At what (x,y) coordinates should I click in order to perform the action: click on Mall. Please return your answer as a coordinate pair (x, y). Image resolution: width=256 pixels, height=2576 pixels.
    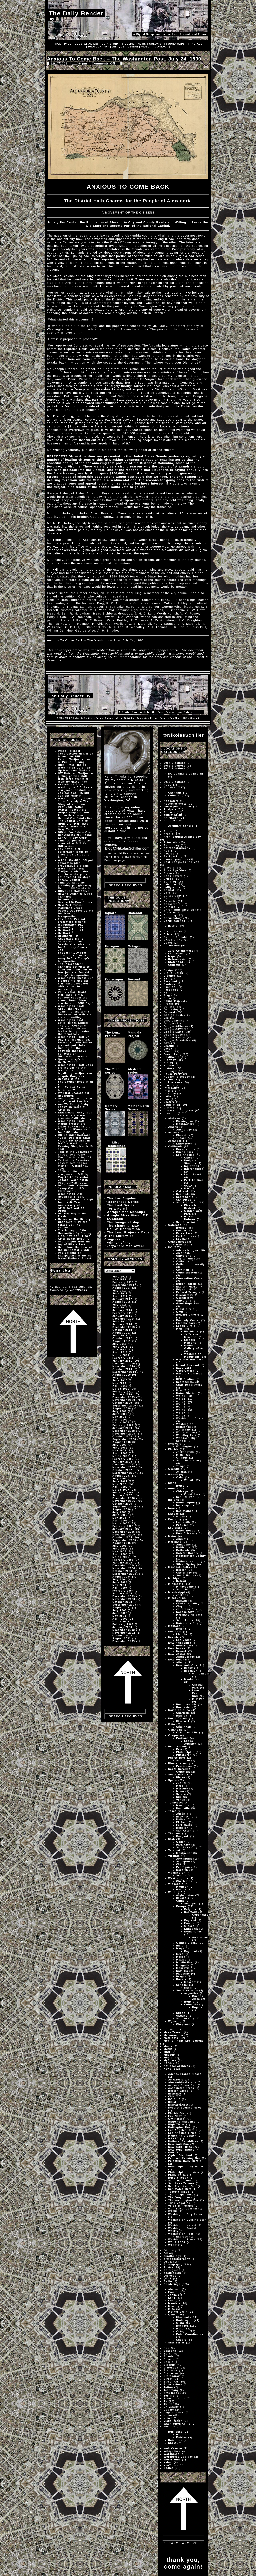
    Looking at the image, I should click on (179, 1328).